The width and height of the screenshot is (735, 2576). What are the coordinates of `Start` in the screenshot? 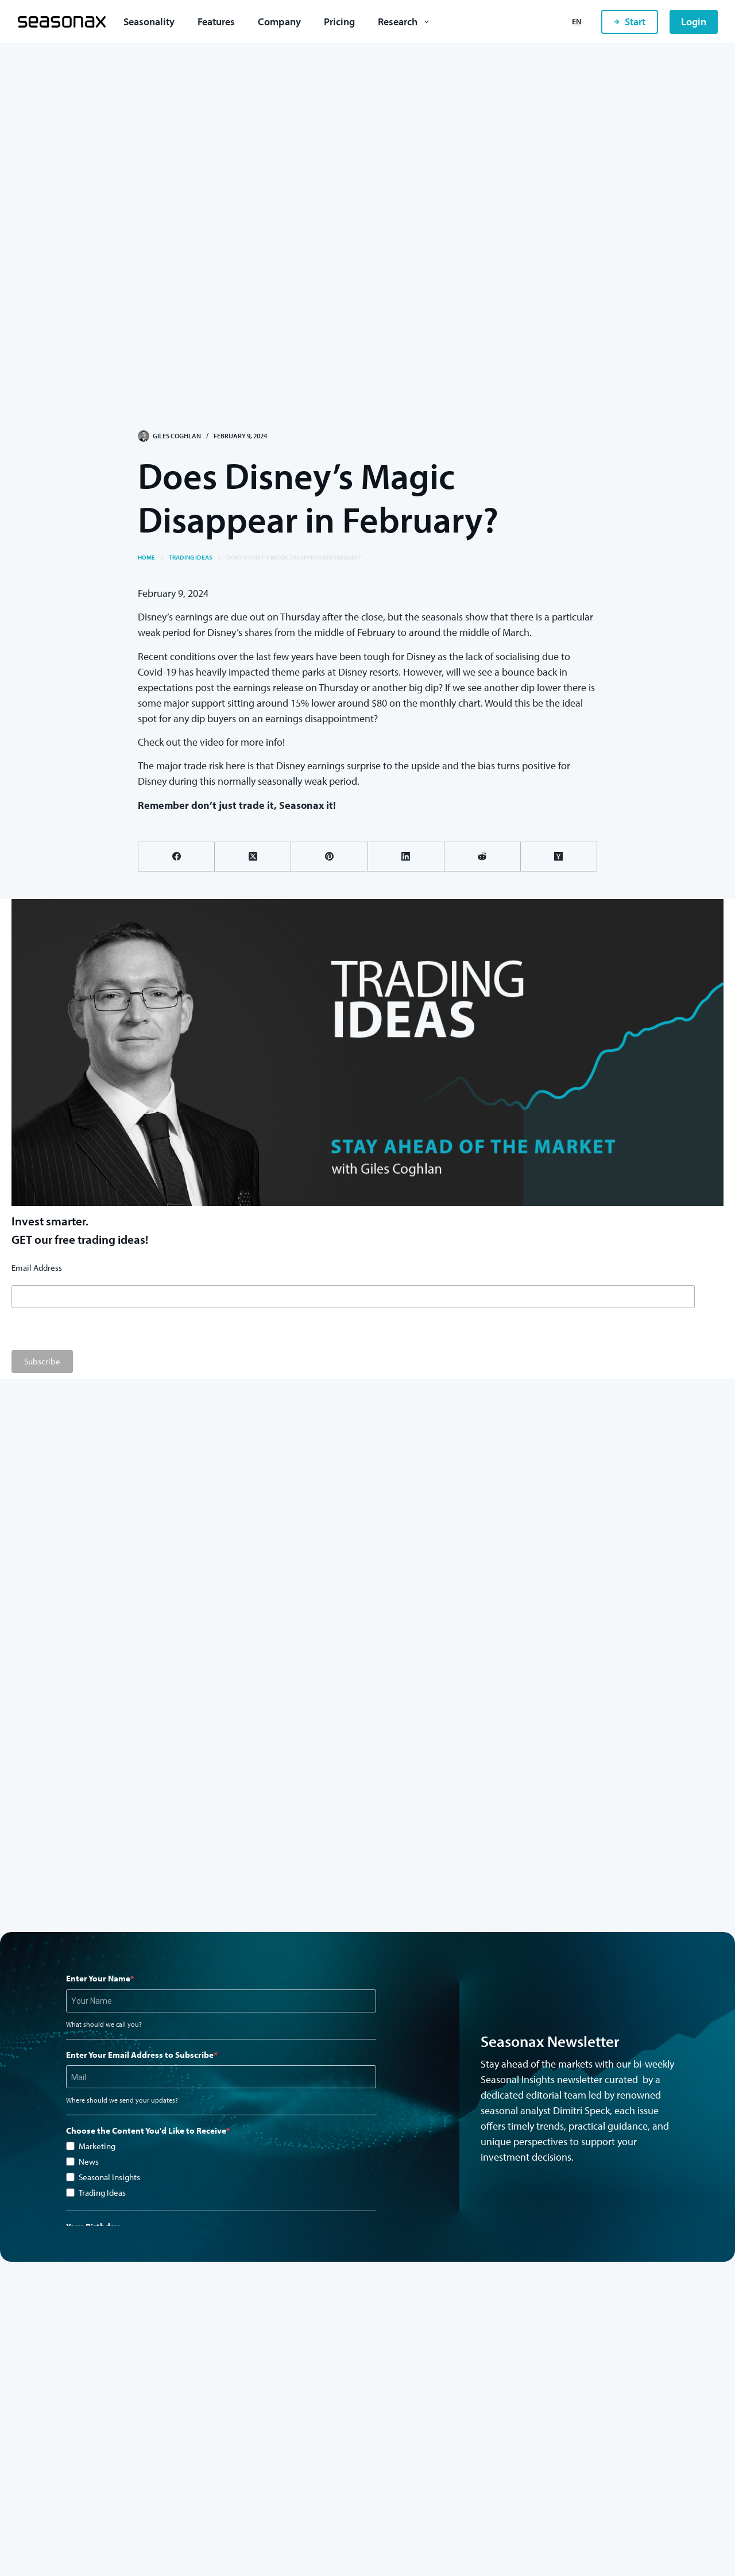 It's located at (629, 21).